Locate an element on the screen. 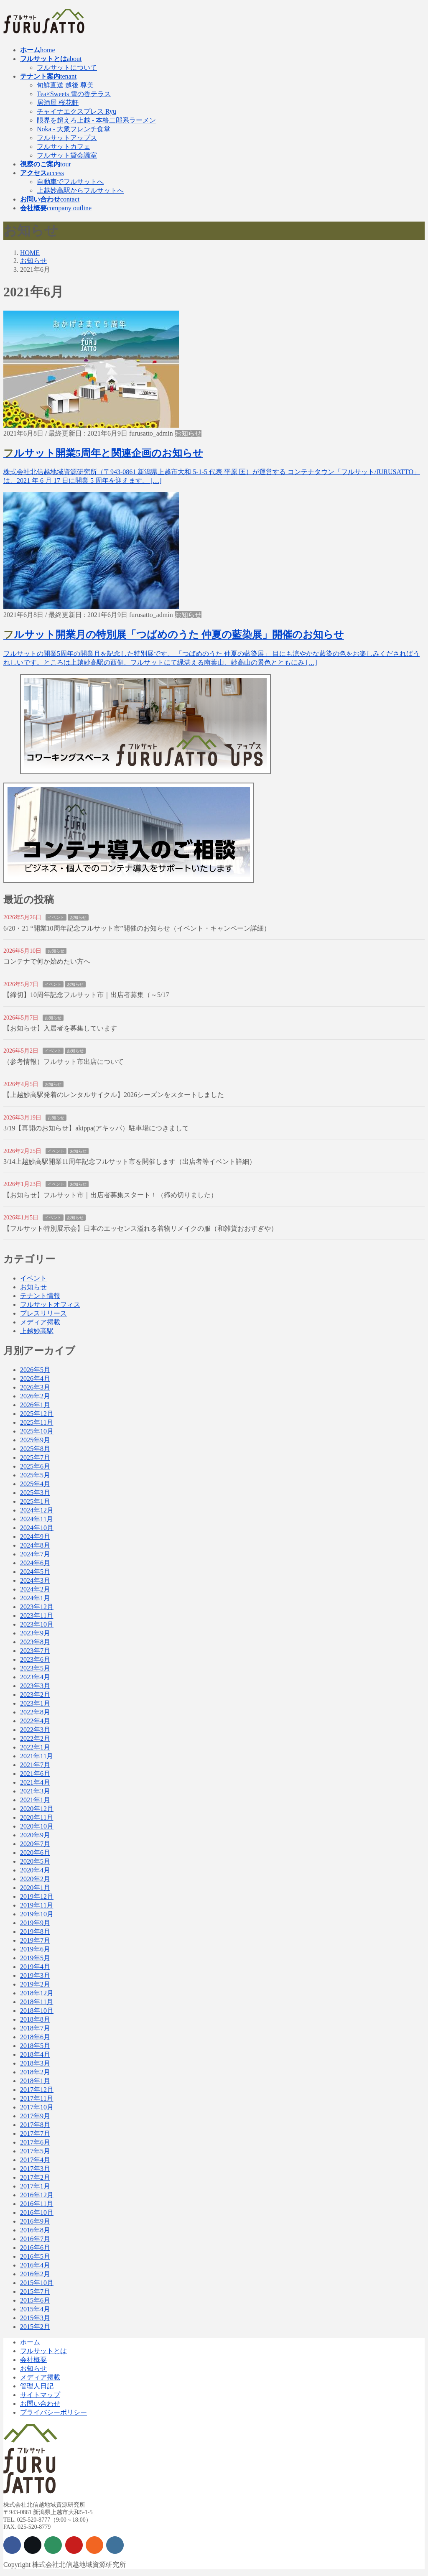 Image resolution: width=428 pixels, height=2576 pixels. 2019年5月 is located at coordinates (35, 1957).